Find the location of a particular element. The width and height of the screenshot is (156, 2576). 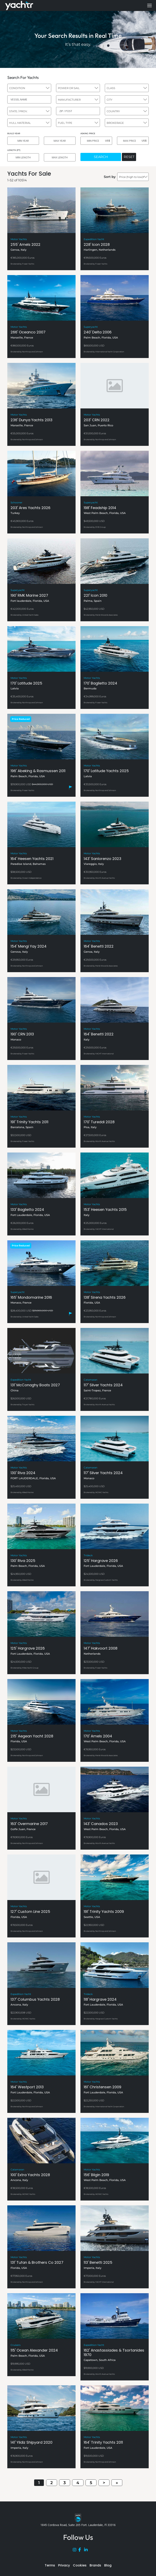

ASKING PRICE is located at coordinates (87, 133).